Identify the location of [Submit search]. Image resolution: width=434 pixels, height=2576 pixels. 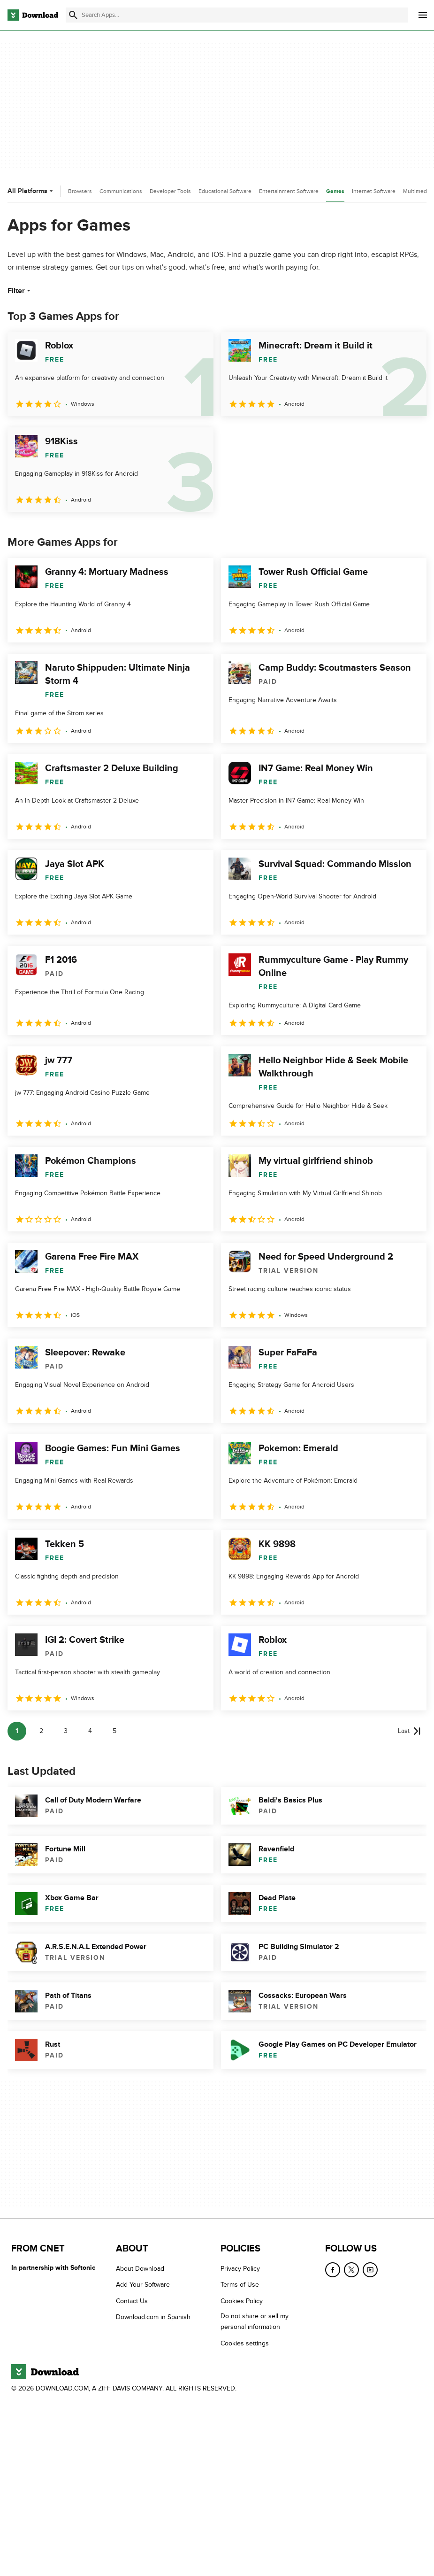
(73, 15).